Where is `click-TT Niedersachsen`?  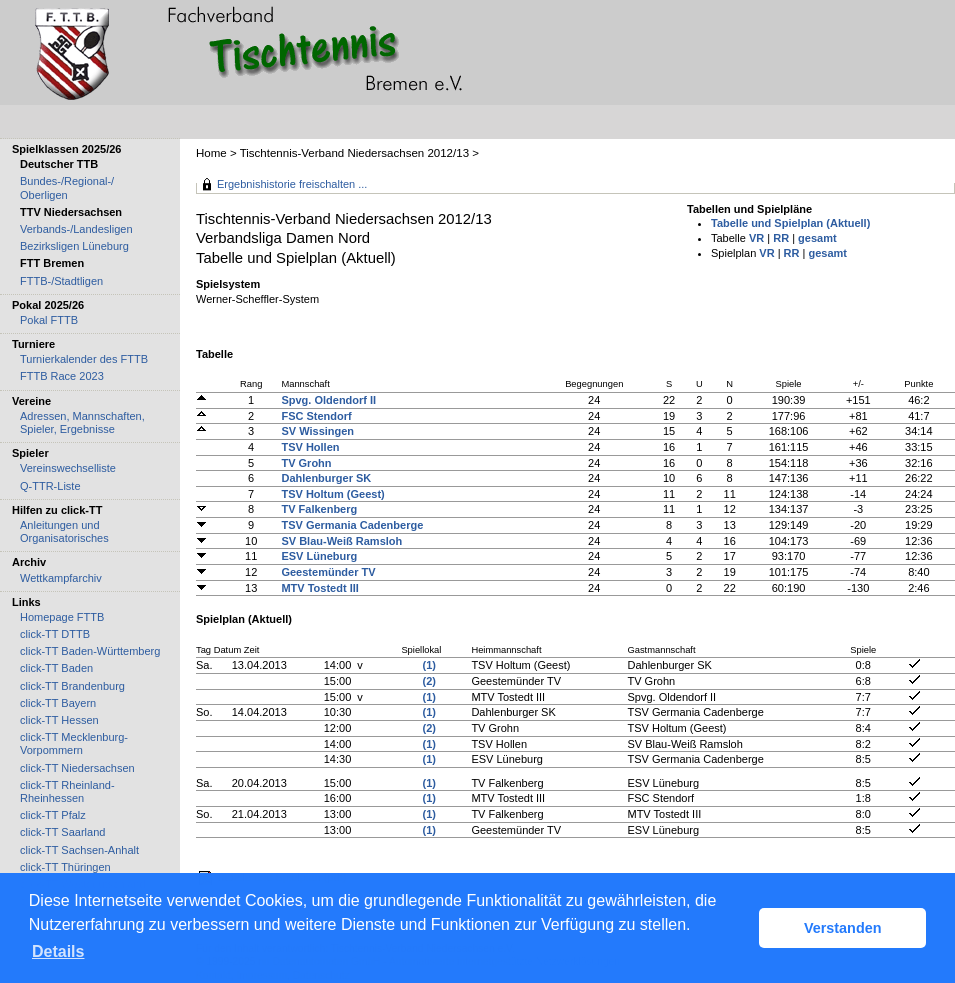
click-TT Niedersachsen is located at coordinates (77, 768).